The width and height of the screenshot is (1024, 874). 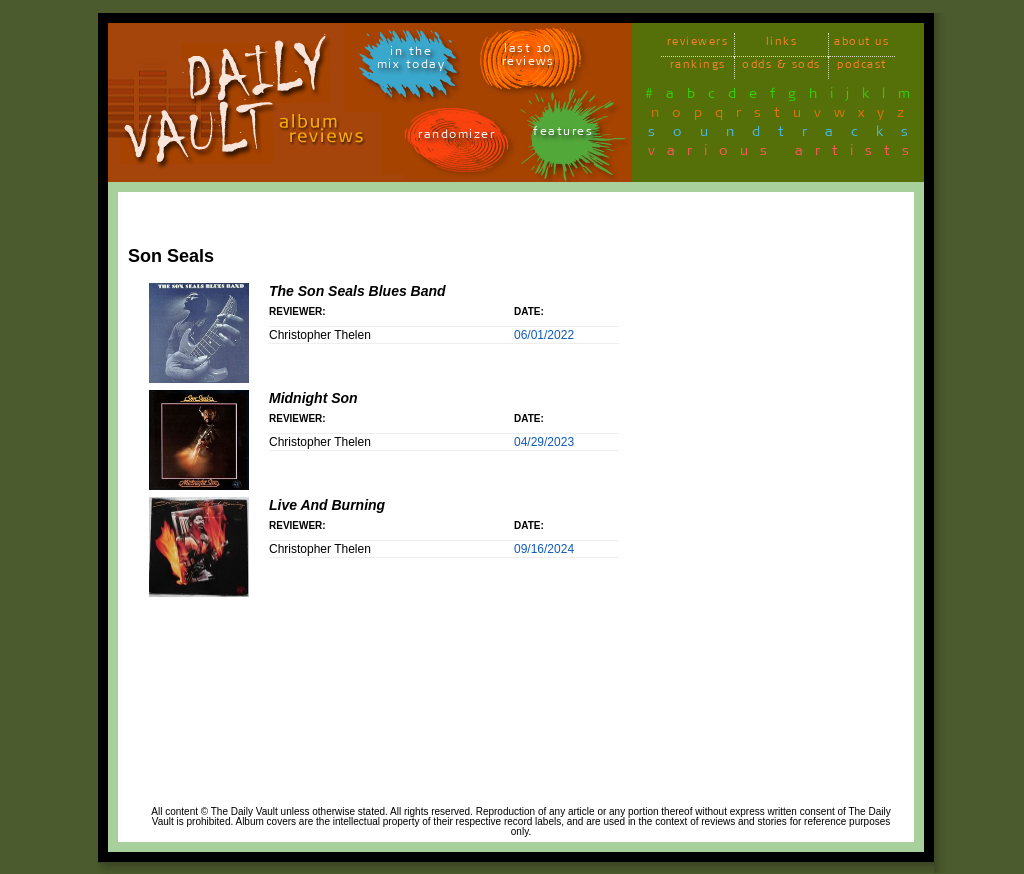 I want to click on reviewers, so click(x=698, y=44).